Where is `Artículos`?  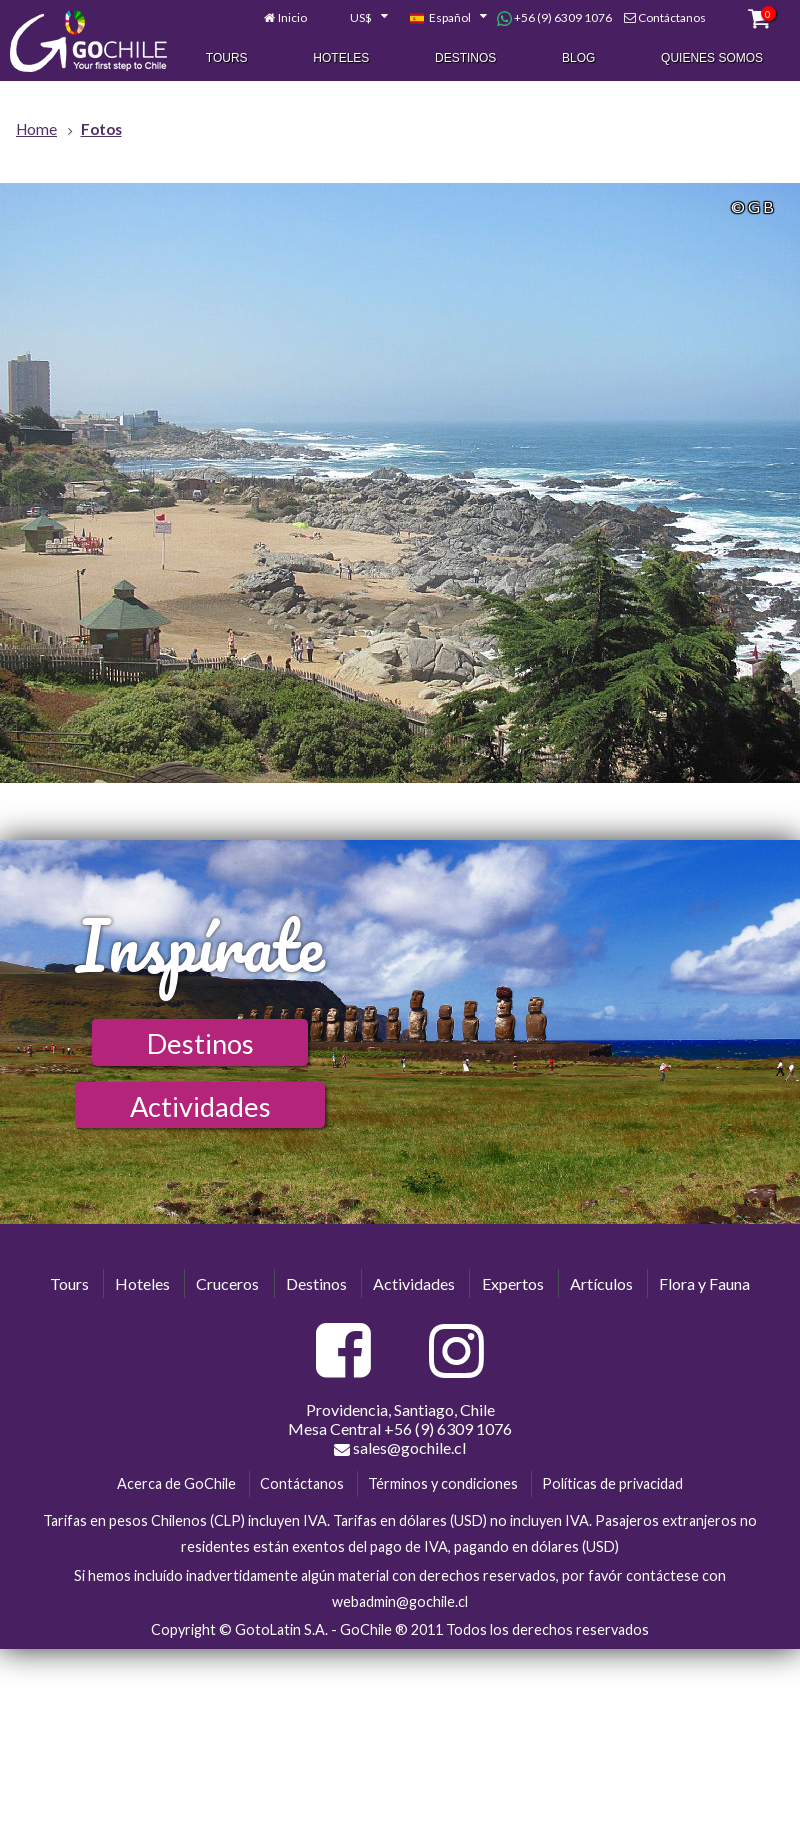 Artículos is located at coordinates (601, 1283).